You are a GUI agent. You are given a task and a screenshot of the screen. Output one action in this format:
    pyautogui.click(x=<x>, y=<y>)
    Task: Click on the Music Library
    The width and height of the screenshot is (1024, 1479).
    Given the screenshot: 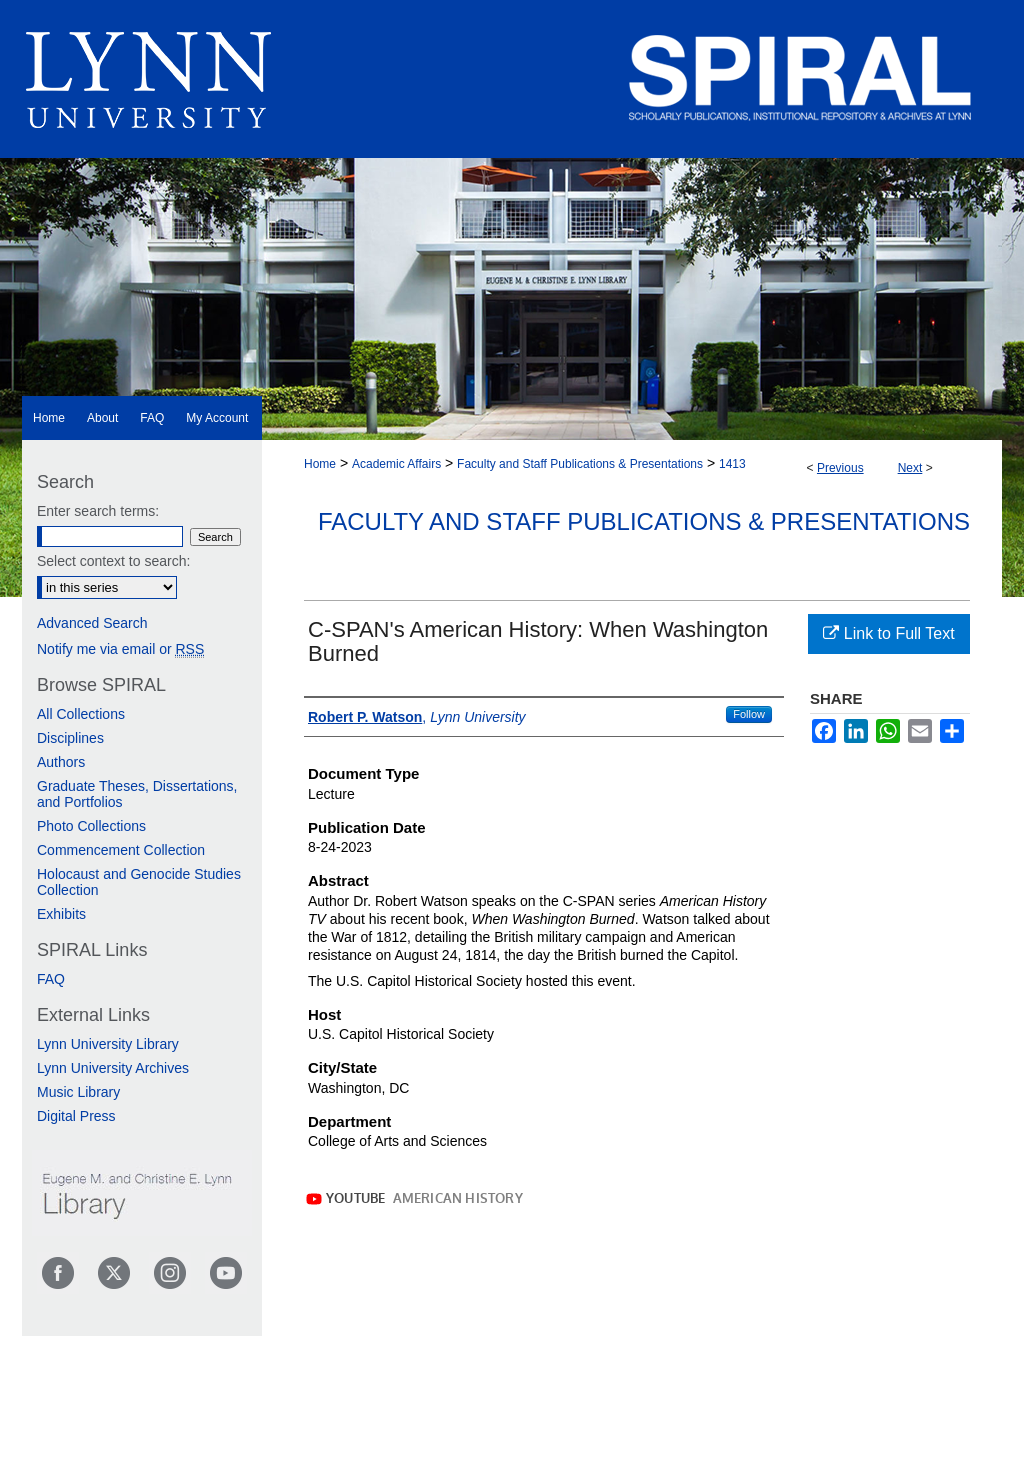 What is the action you would take?
    pyautogui.click(x=78, y=1092)
    